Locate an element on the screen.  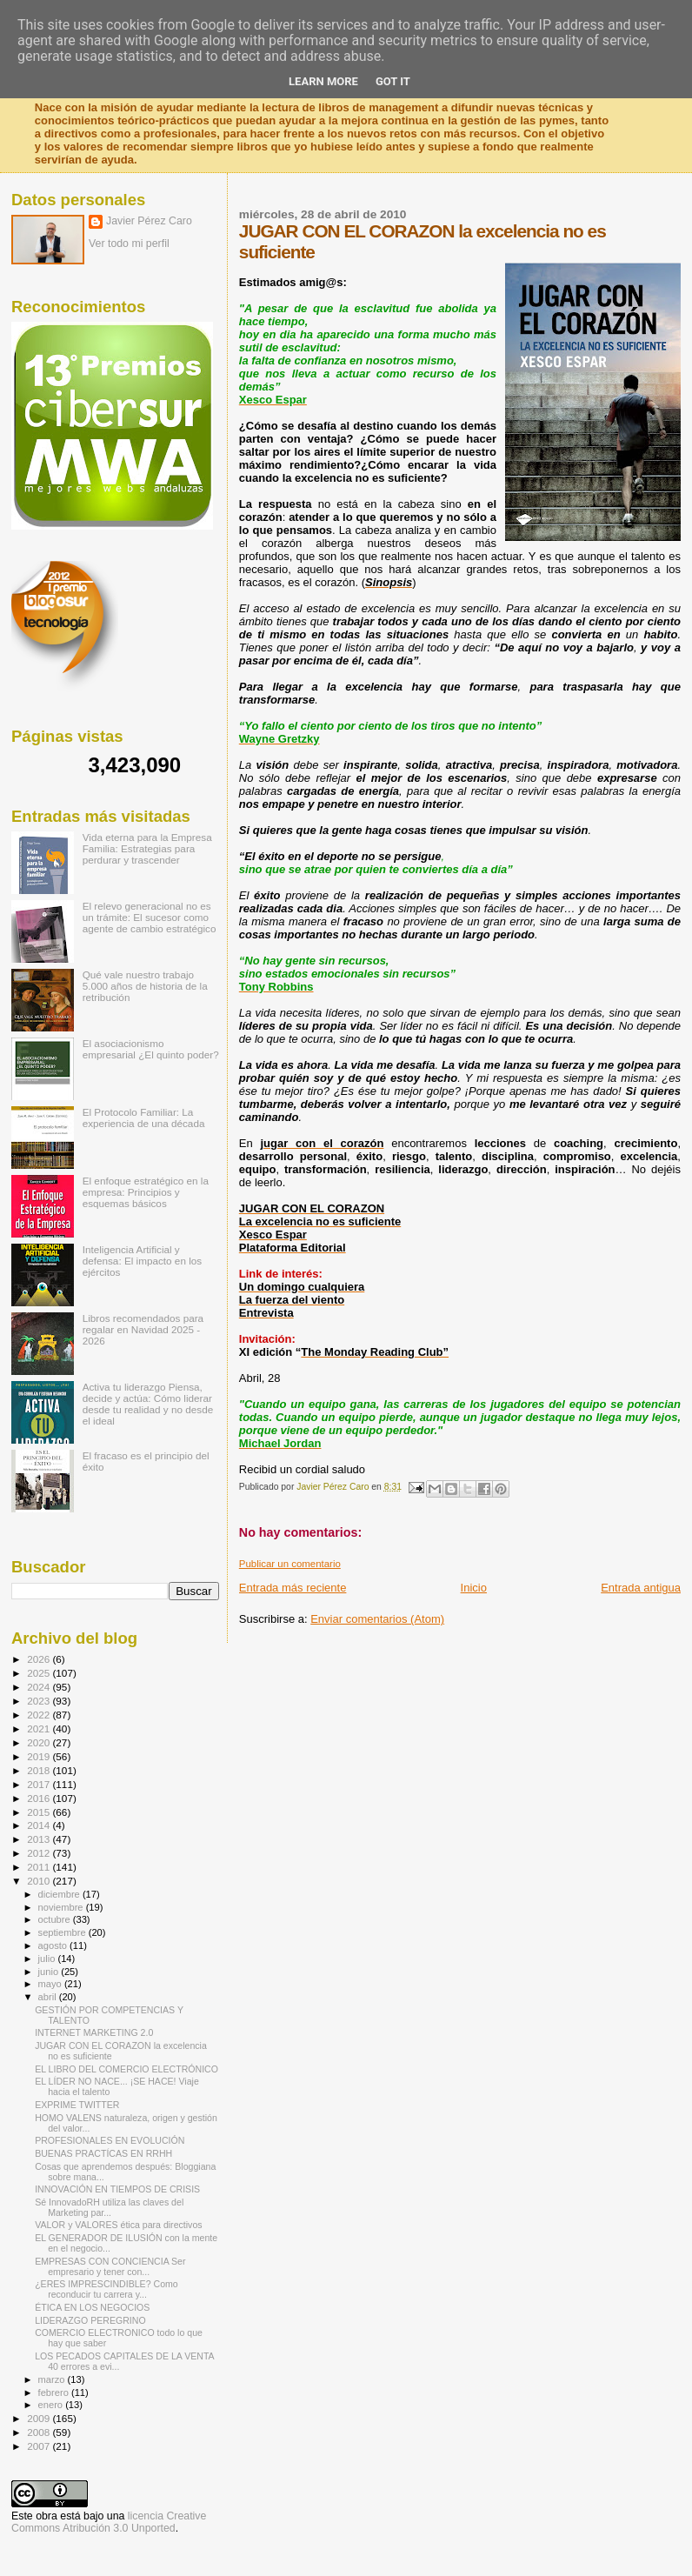
Ver todo mi perfil is located at coordinates (129, 243).